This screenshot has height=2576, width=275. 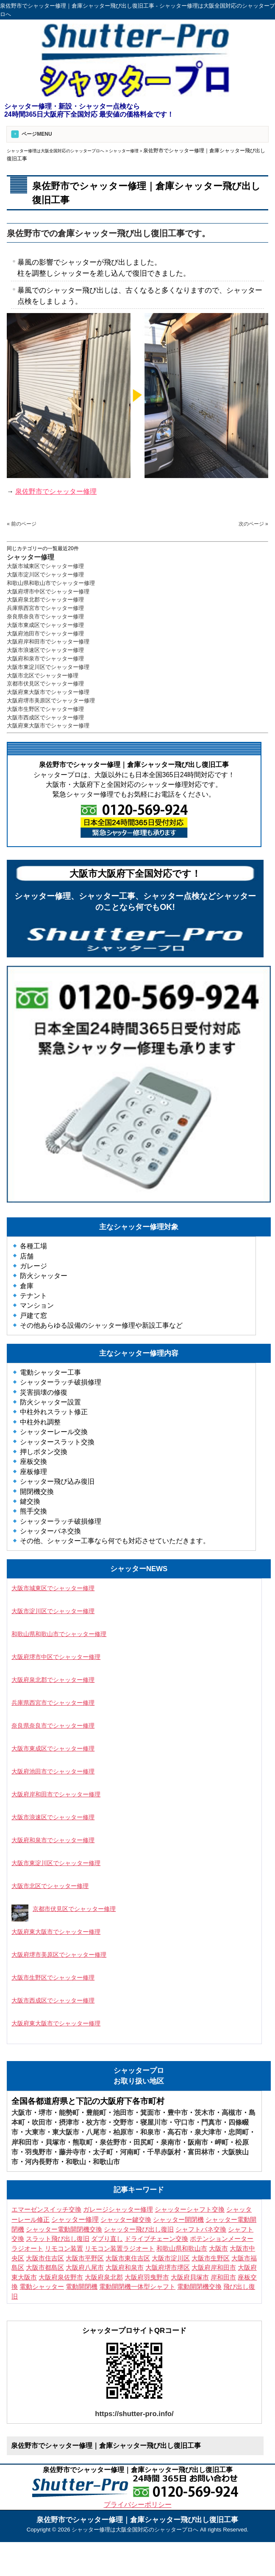 I want to click on 泉佐野市, so click(x=113, y=2142).